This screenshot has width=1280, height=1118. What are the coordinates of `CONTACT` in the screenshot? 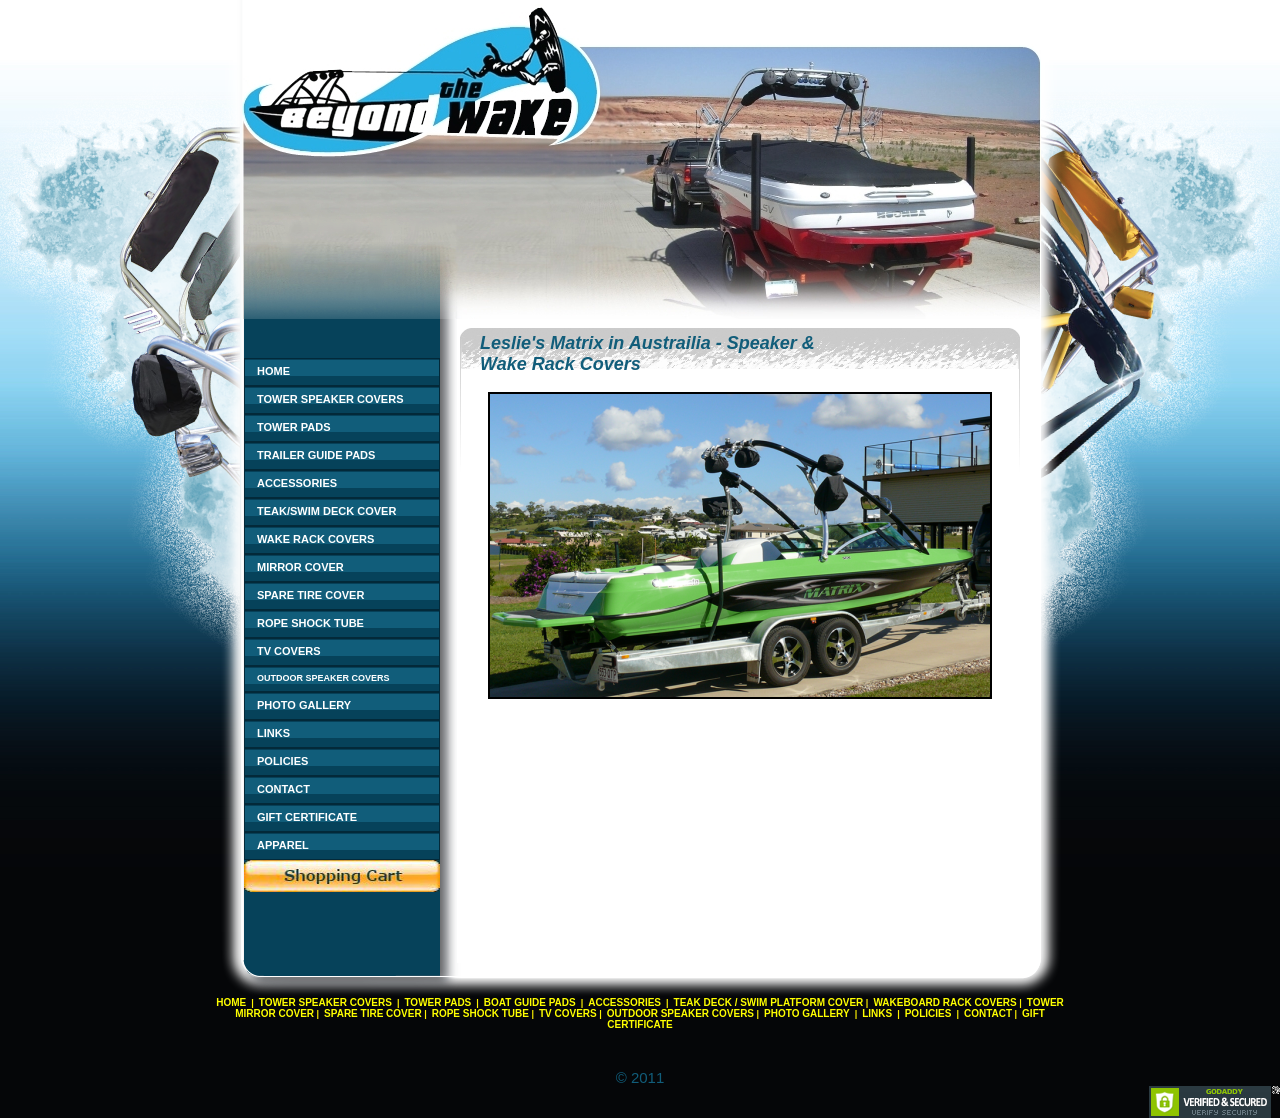 It's located at (283, 789).